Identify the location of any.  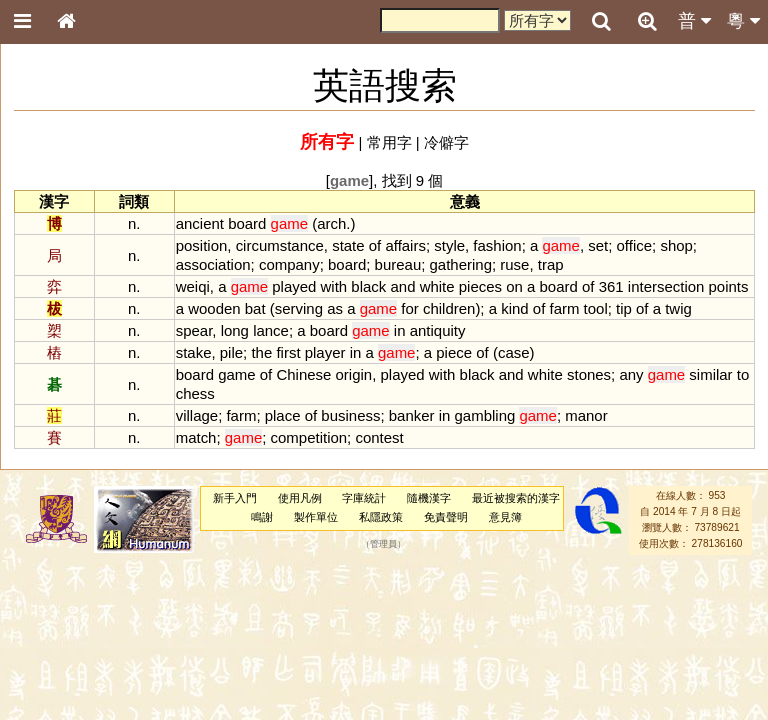
(631, 374).